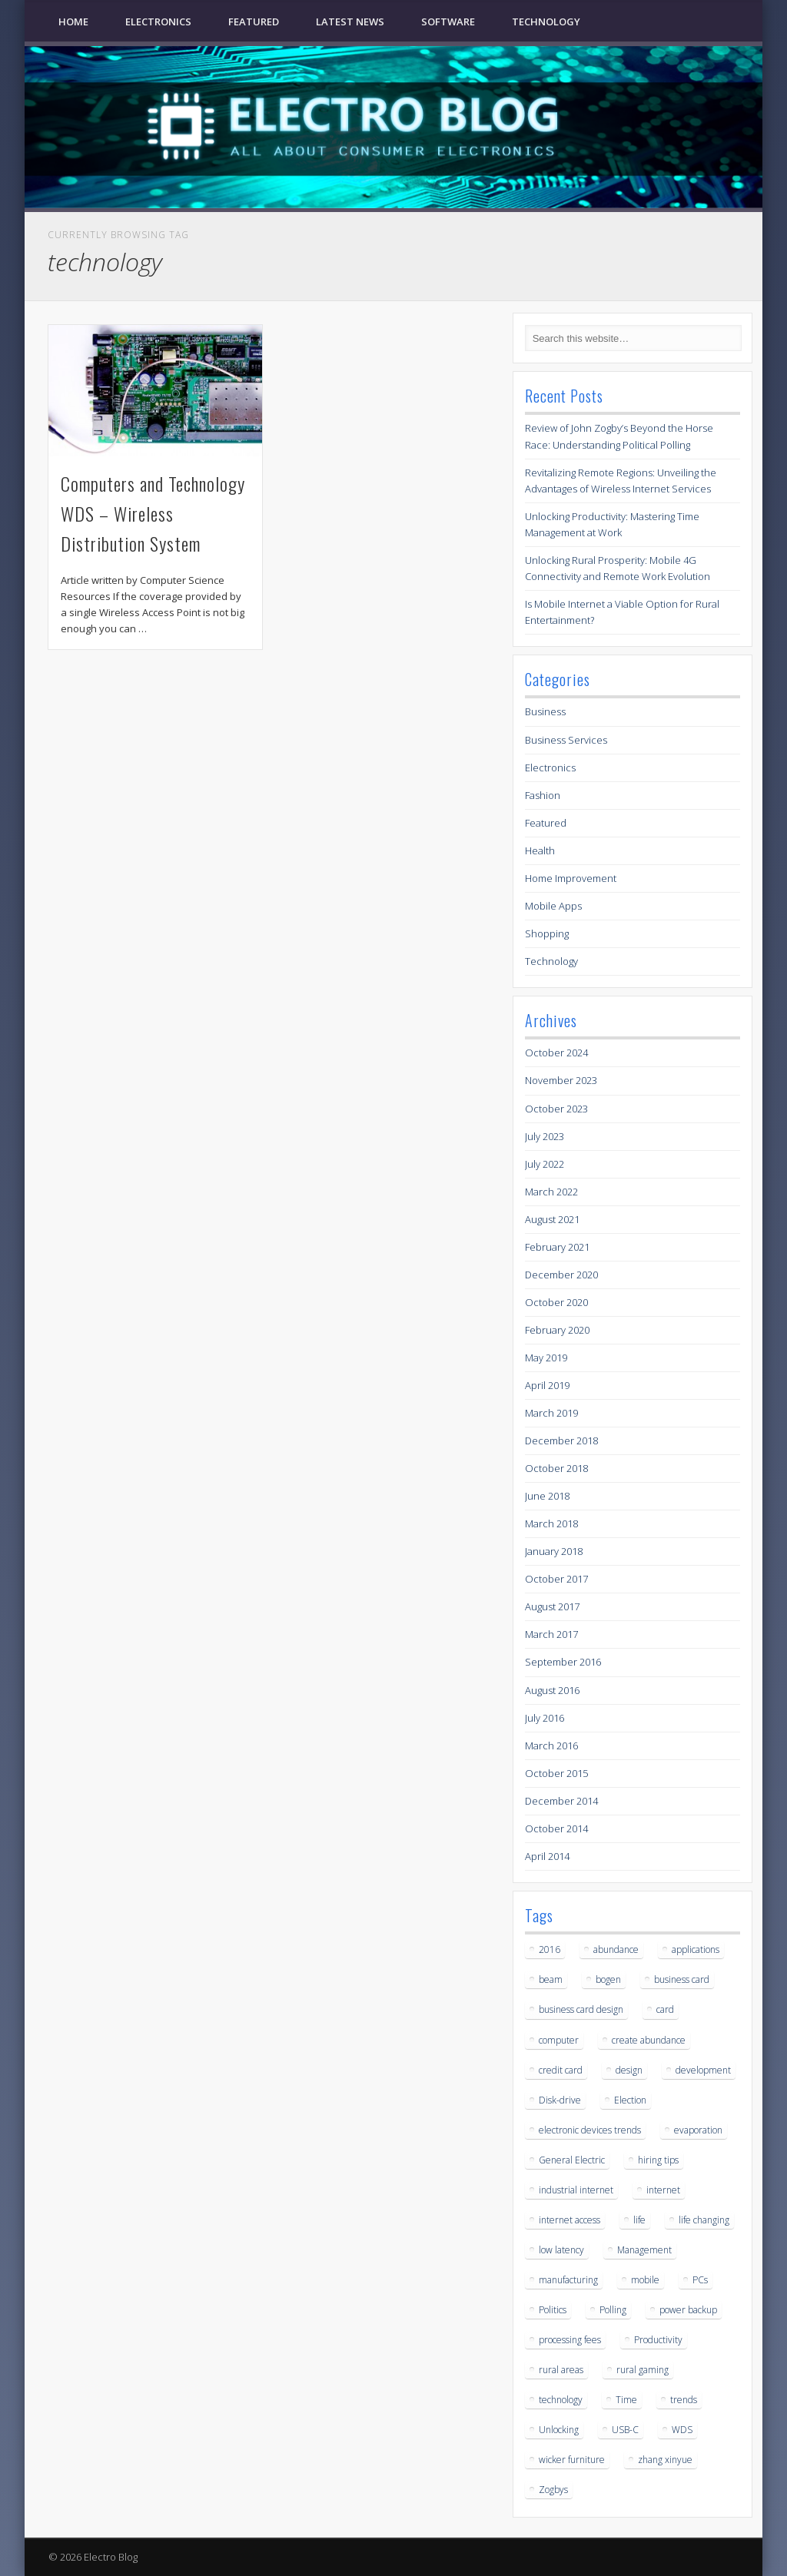 The image size is (787, 2576). I want to click on Productivity [Productivity (1 item)], so click(658, 2339).